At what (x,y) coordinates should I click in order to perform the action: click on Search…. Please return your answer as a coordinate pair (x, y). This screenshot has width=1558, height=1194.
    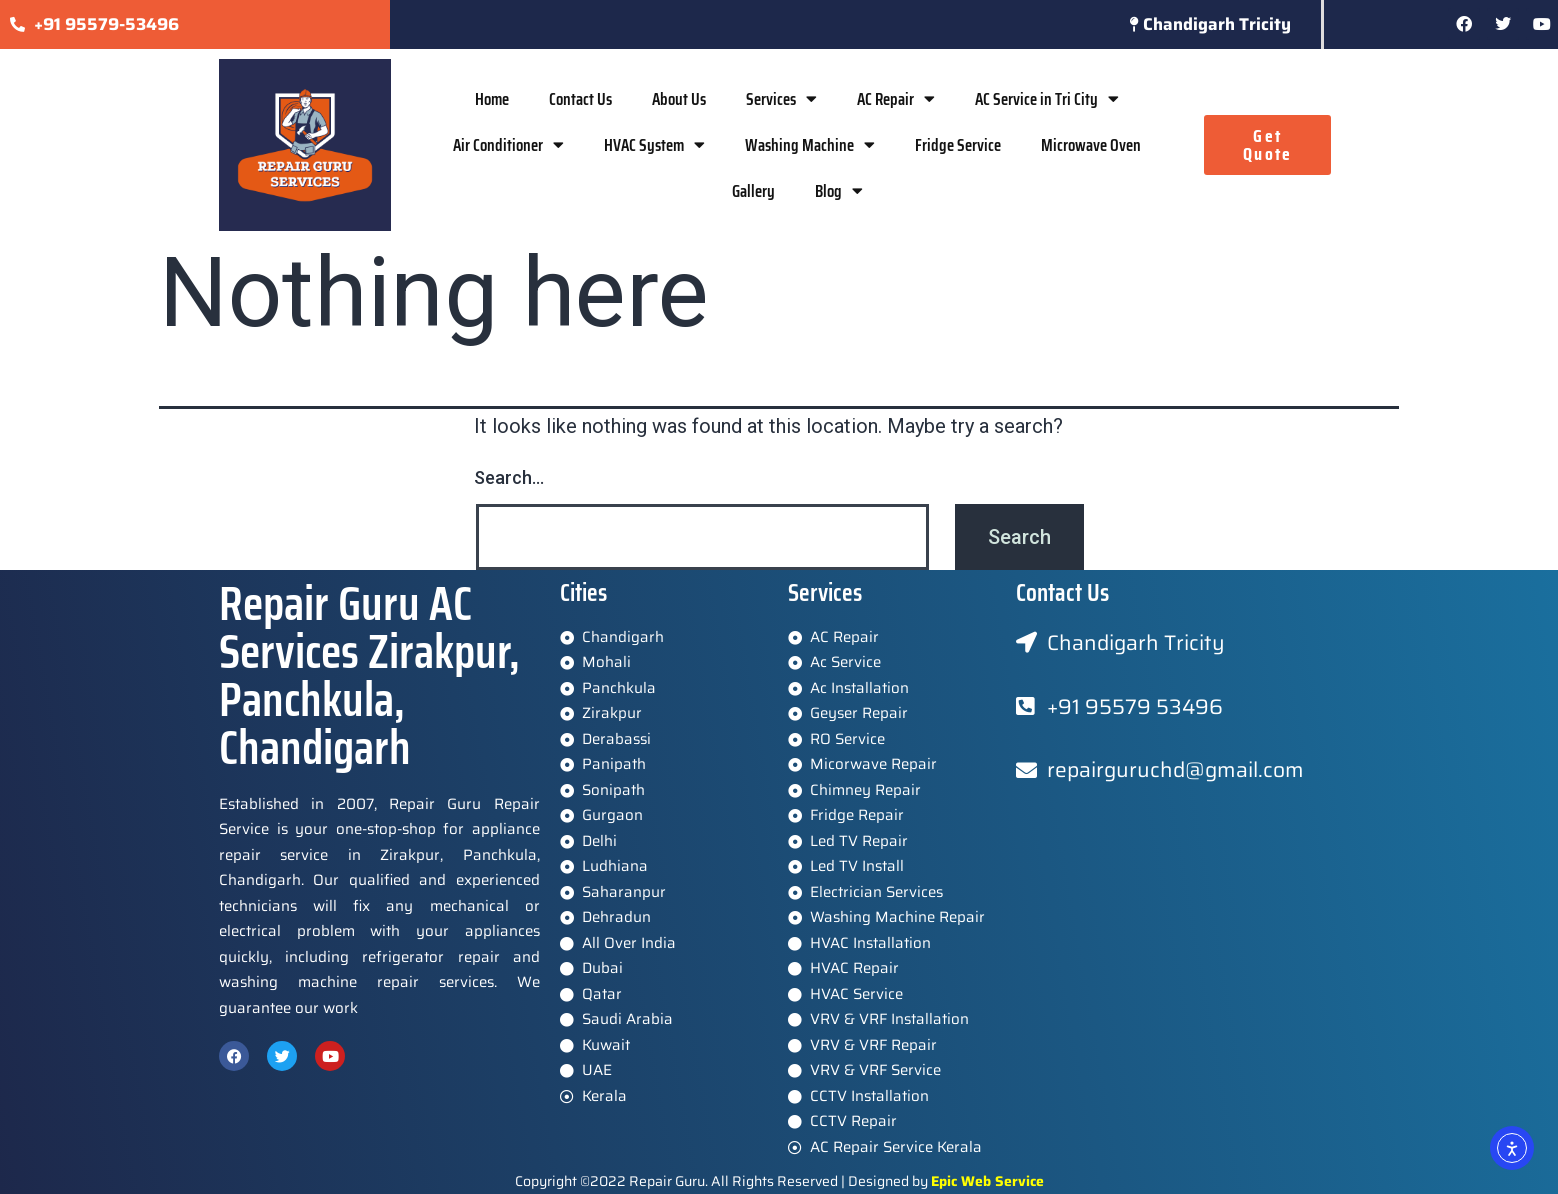
    Looking at the image, I should click on (509, 477).